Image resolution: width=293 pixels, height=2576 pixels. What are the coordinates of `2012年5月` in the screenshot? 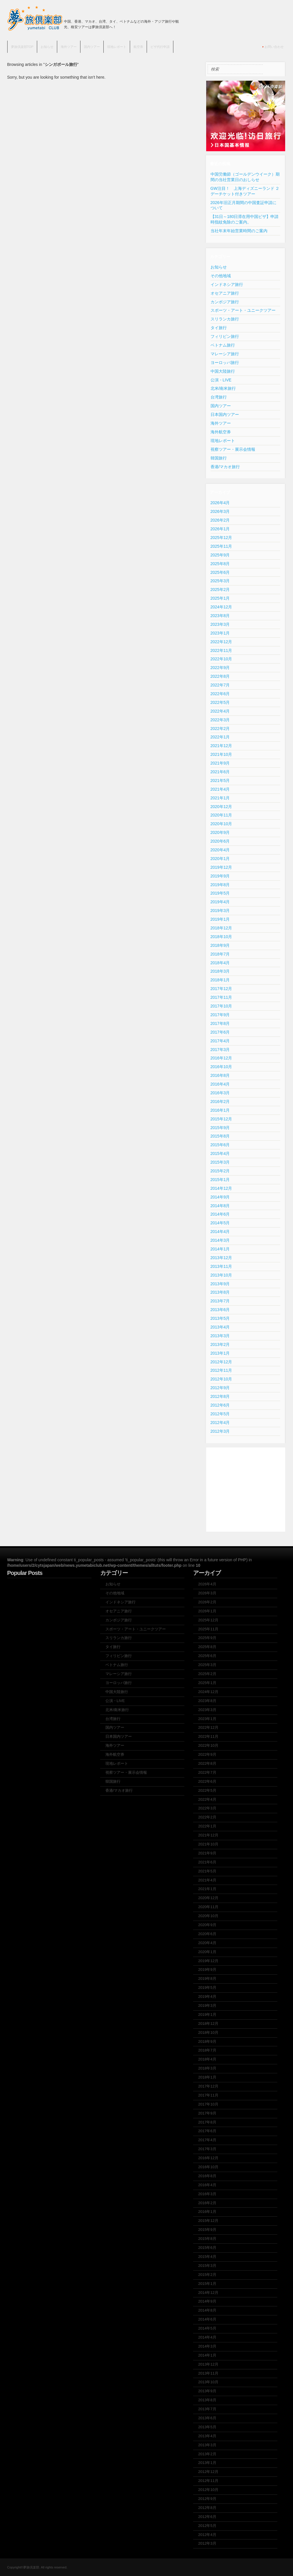 It's located at (220, 1414).